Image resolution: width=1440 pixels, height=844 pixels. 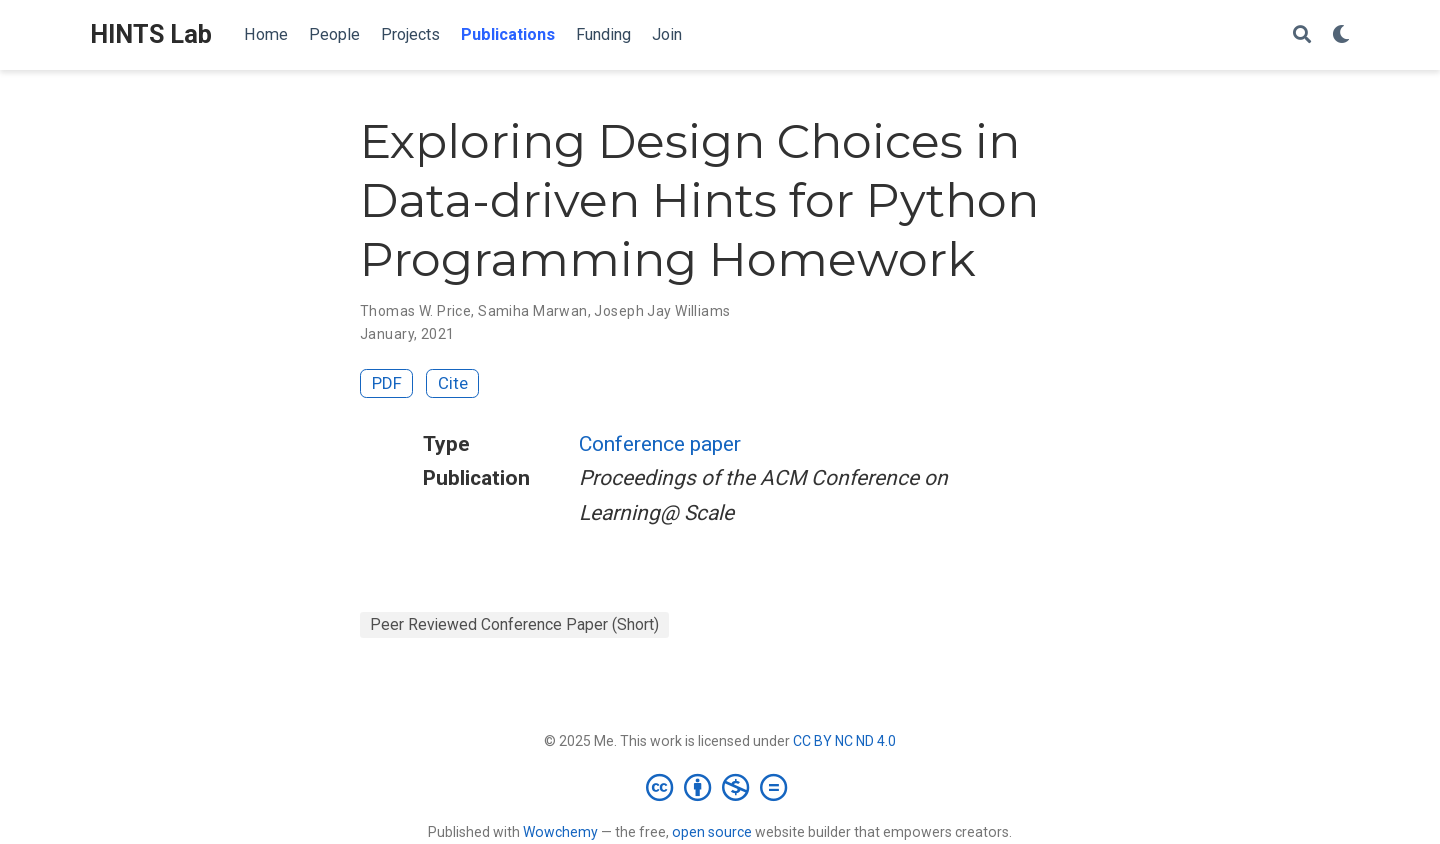 I want to click on Conference paper, so click(x=660, y=444).